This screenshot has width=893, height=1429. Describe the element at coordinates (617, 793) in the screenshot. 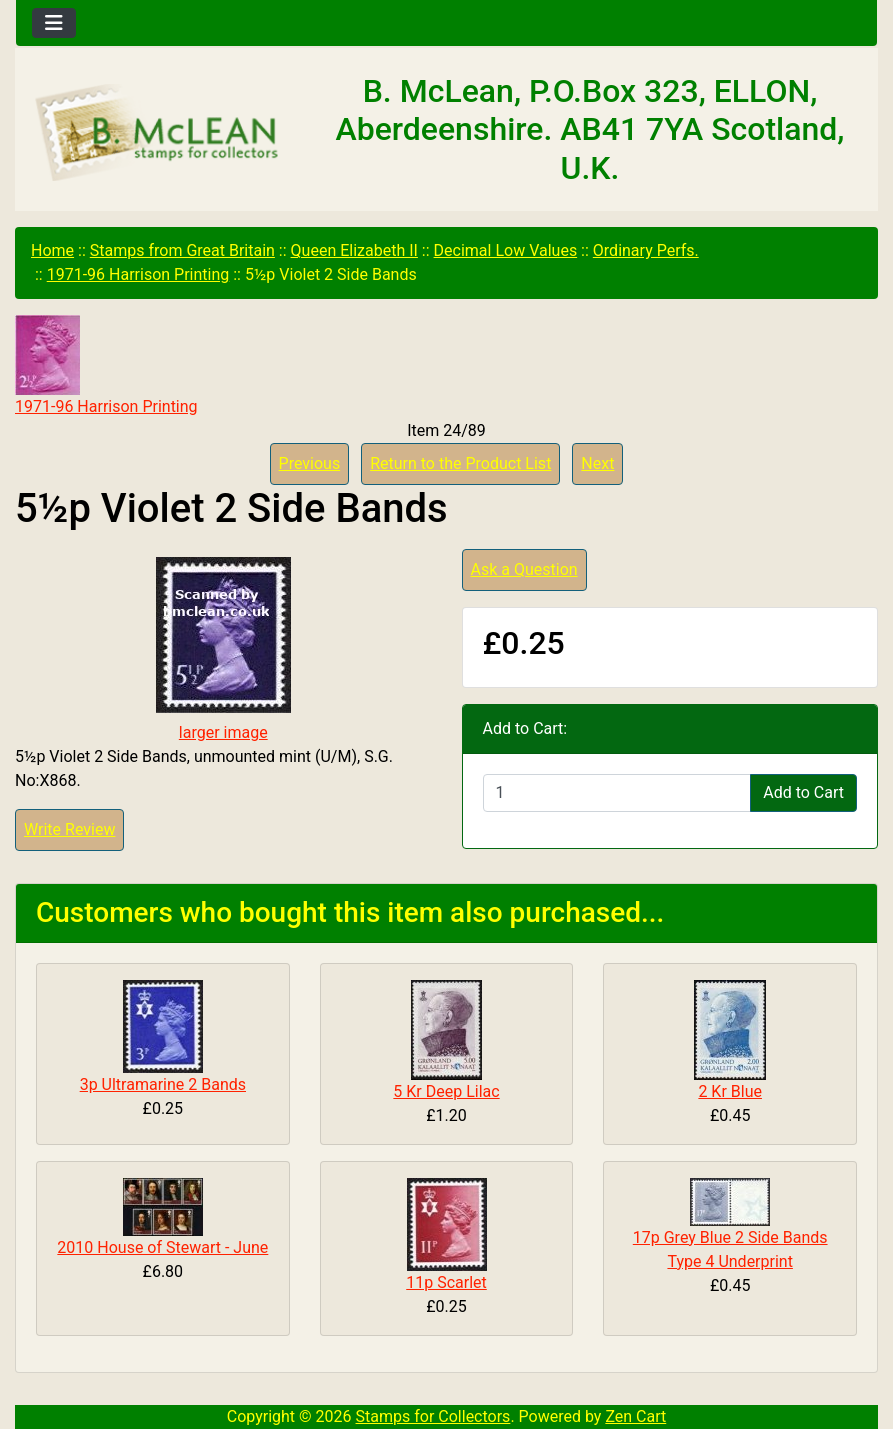

I see `[Enter quantity to add to cart]` at that location.